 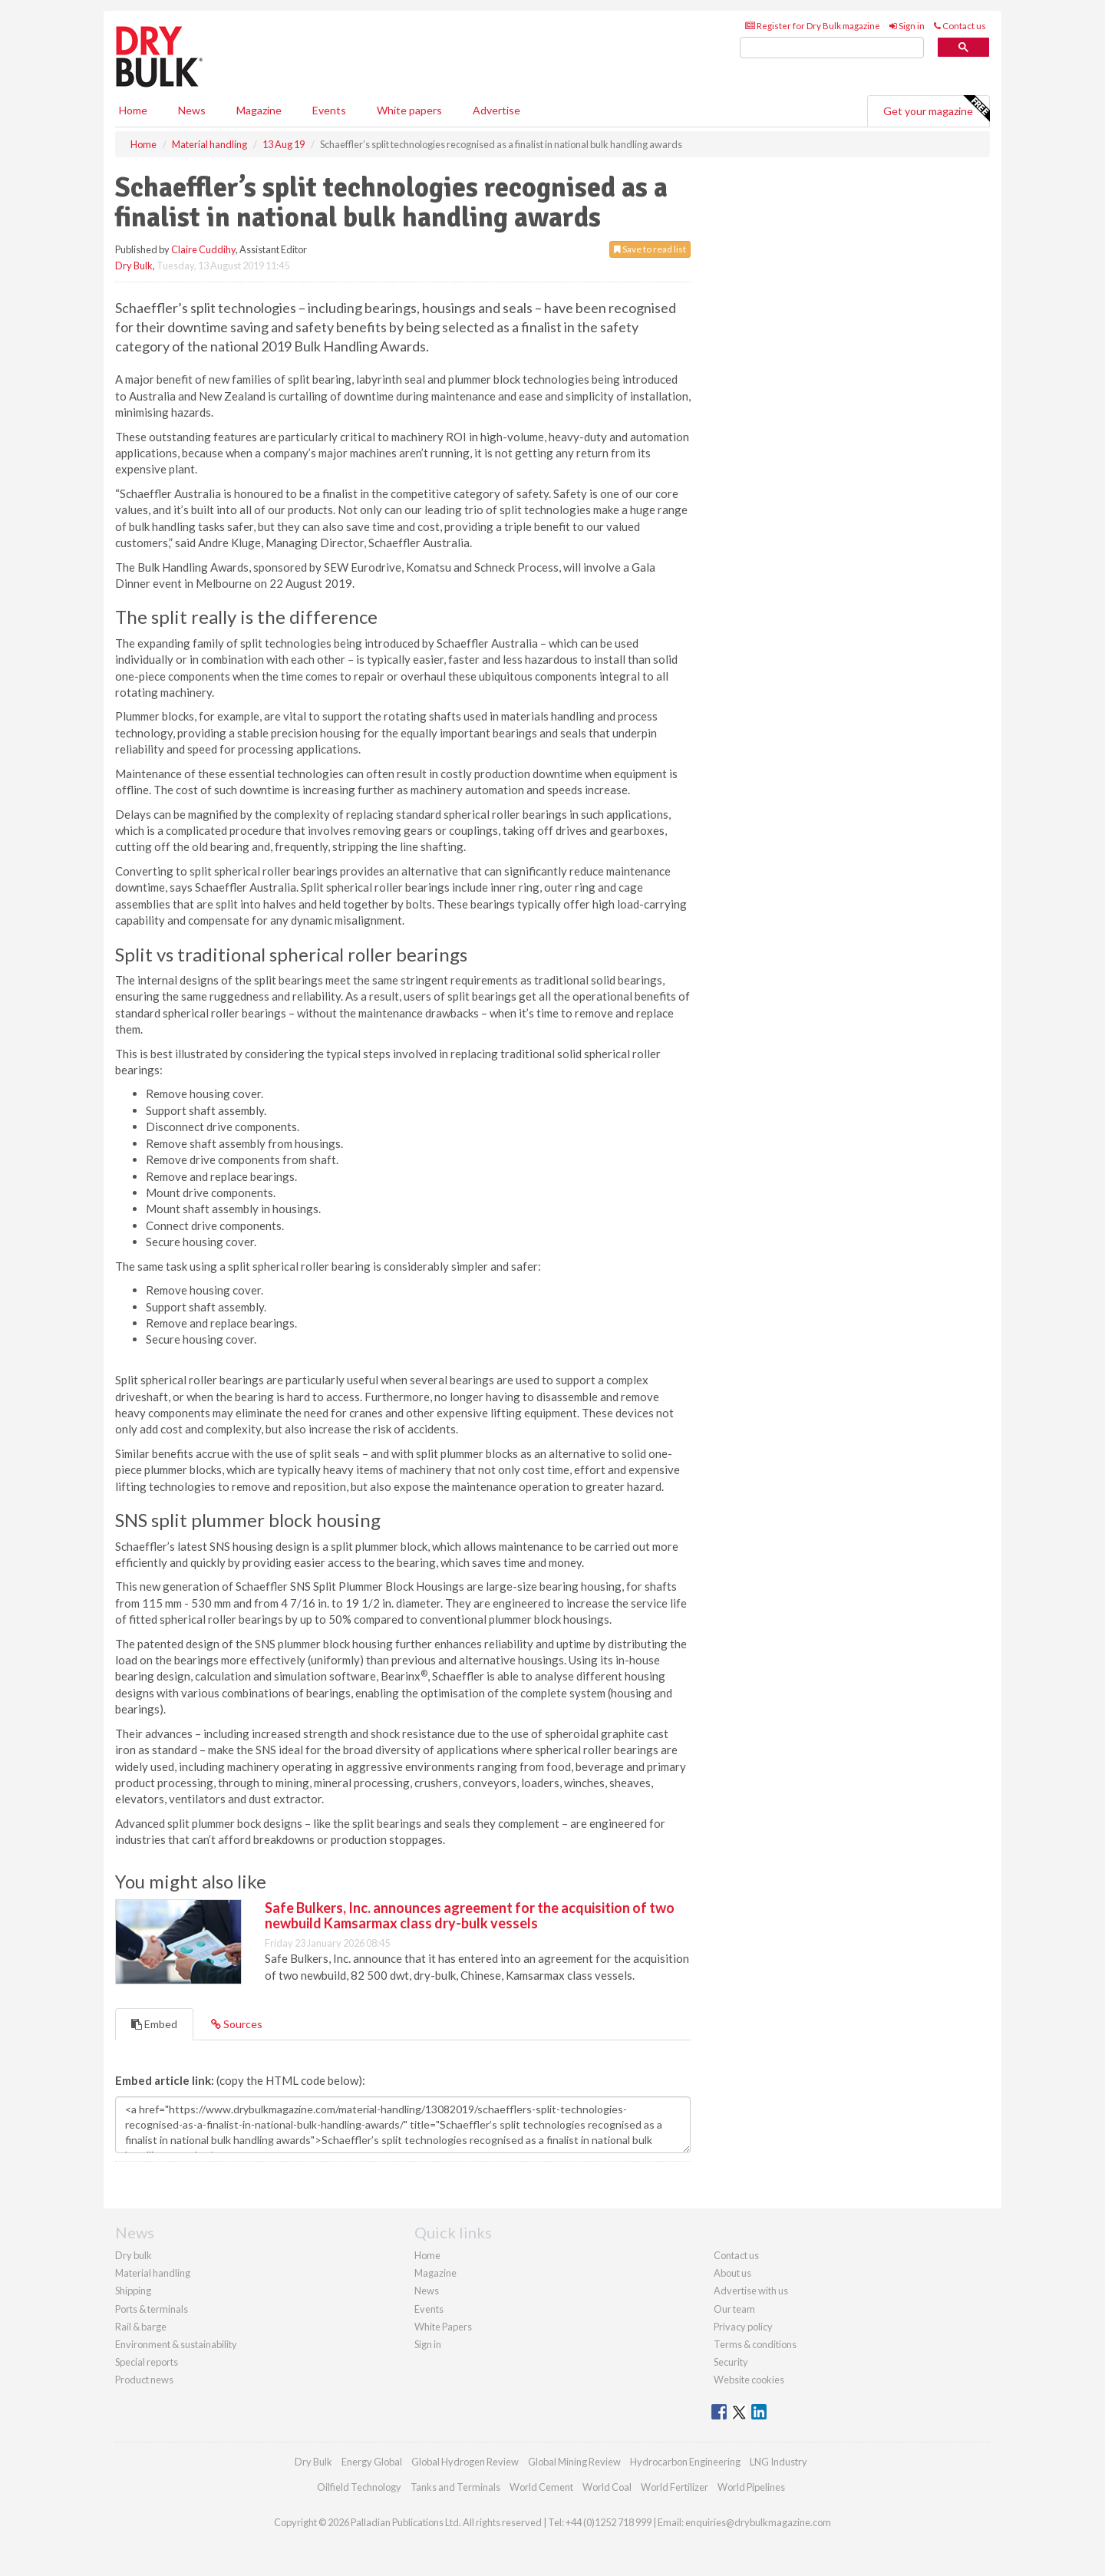 I want to click on Our team, so click(x=734, y=2309).